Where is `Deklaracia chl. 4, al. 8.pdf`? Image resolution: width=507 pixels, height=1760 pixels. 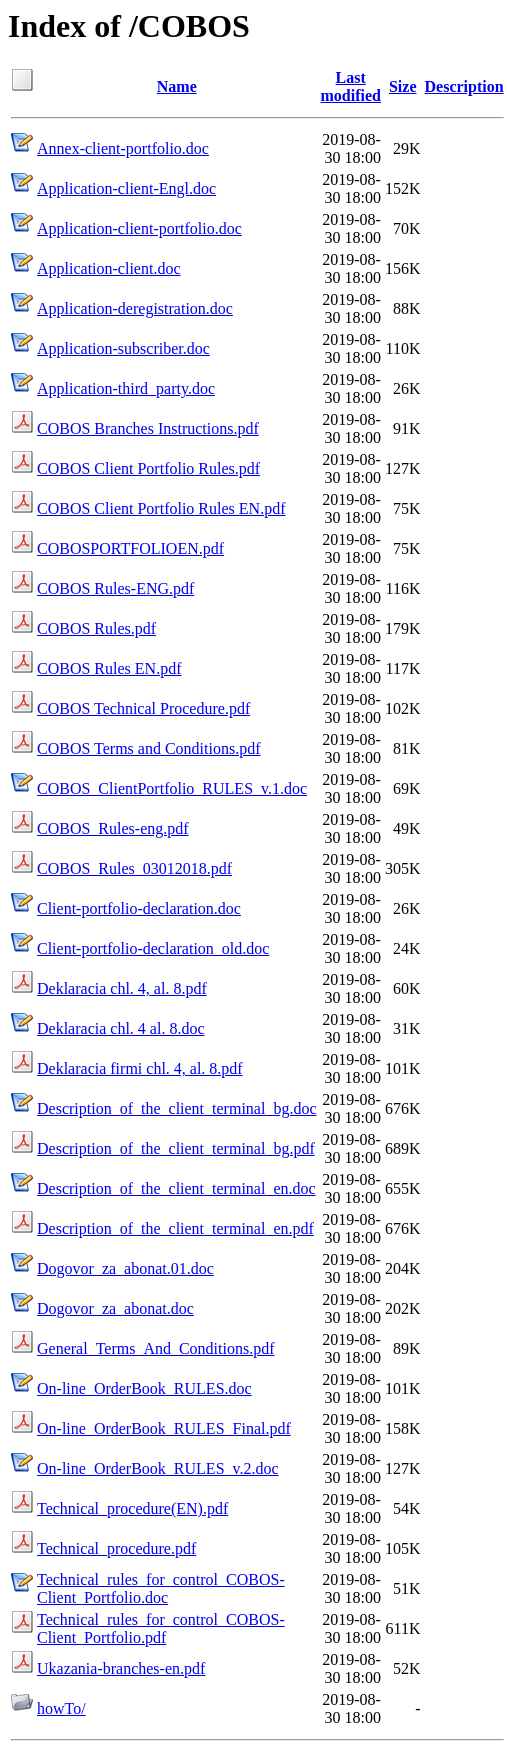 Deklaracia chl. 4, al. 8.pdf is located at coordinates (122, 988).